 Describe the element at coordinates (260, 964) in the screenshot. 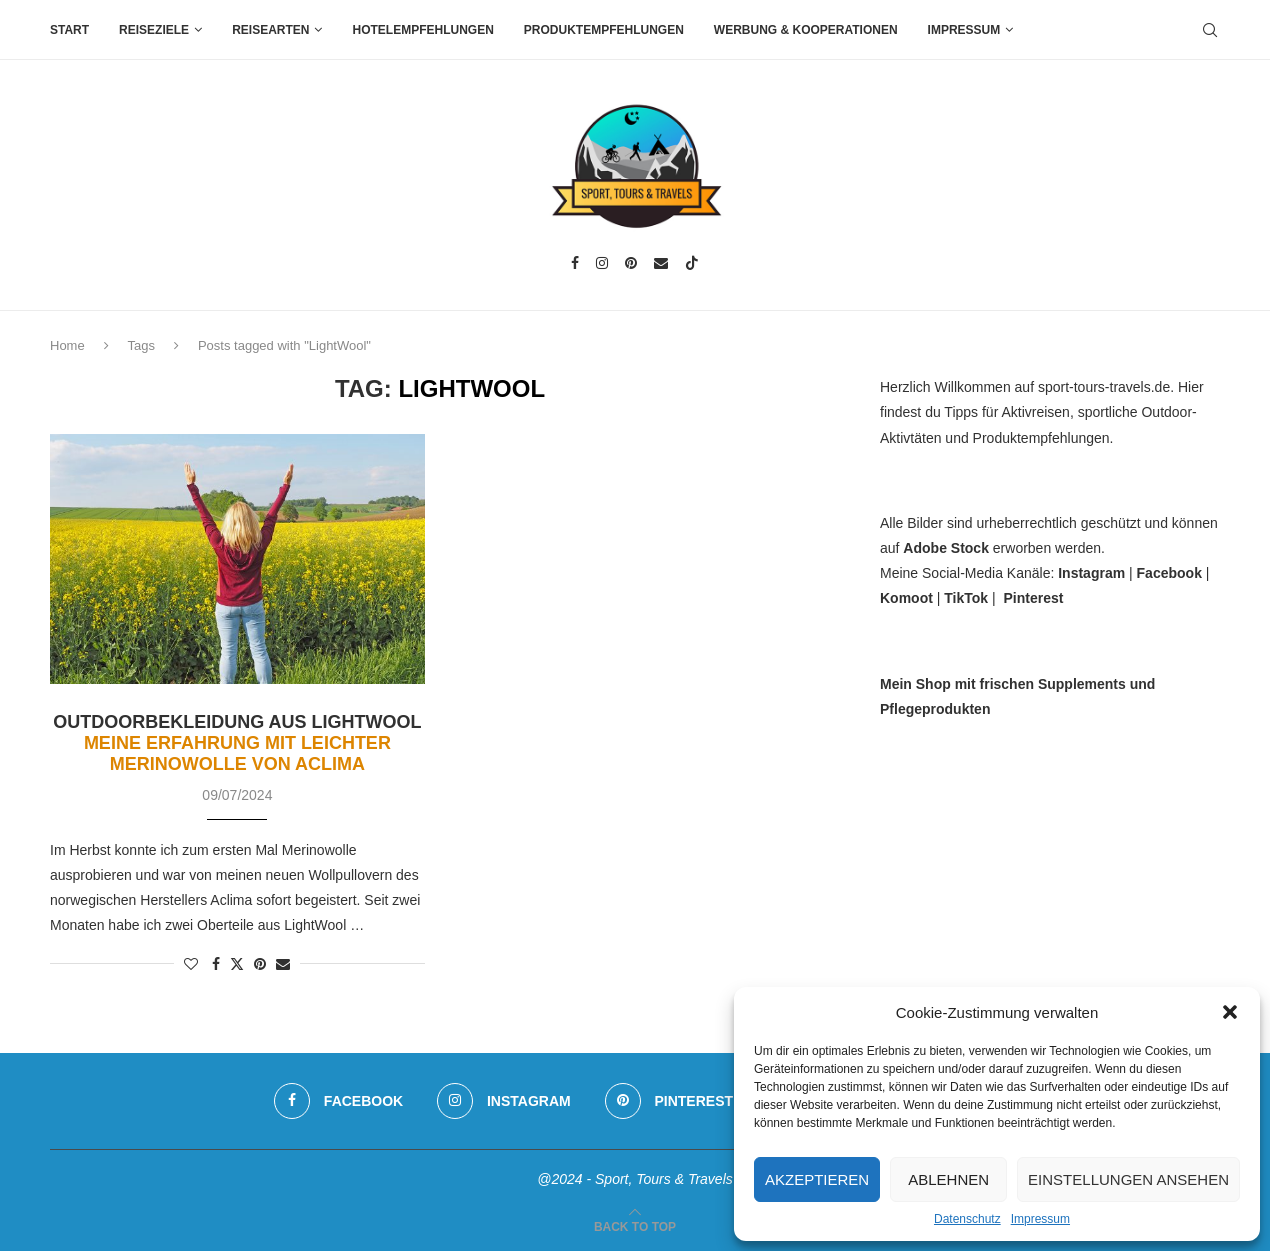

I see `[Pin to Pinterest]` at that location.